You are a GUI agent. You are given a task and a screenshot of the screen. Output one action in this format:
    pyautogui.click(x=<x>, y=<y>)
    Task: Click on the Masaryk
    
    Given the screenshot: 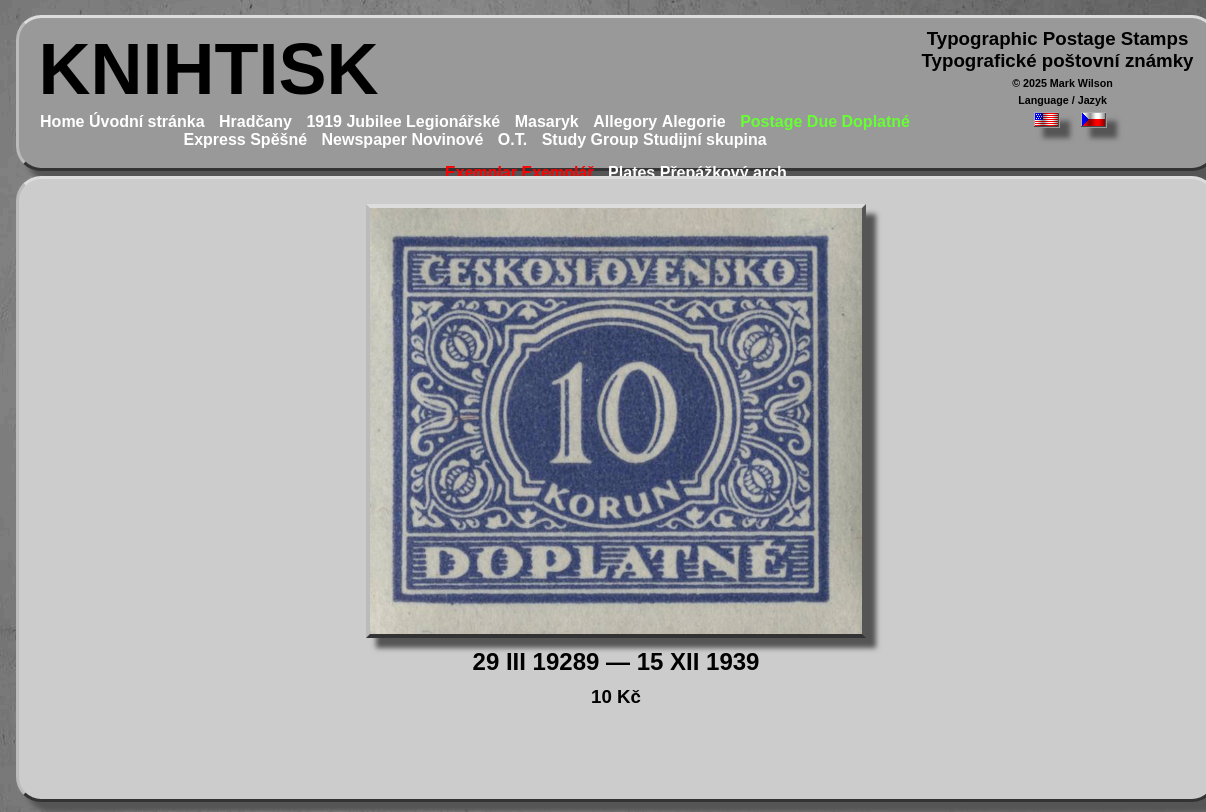 What is the action you would take?
    pyautogui.click(x=547, y=121)
    